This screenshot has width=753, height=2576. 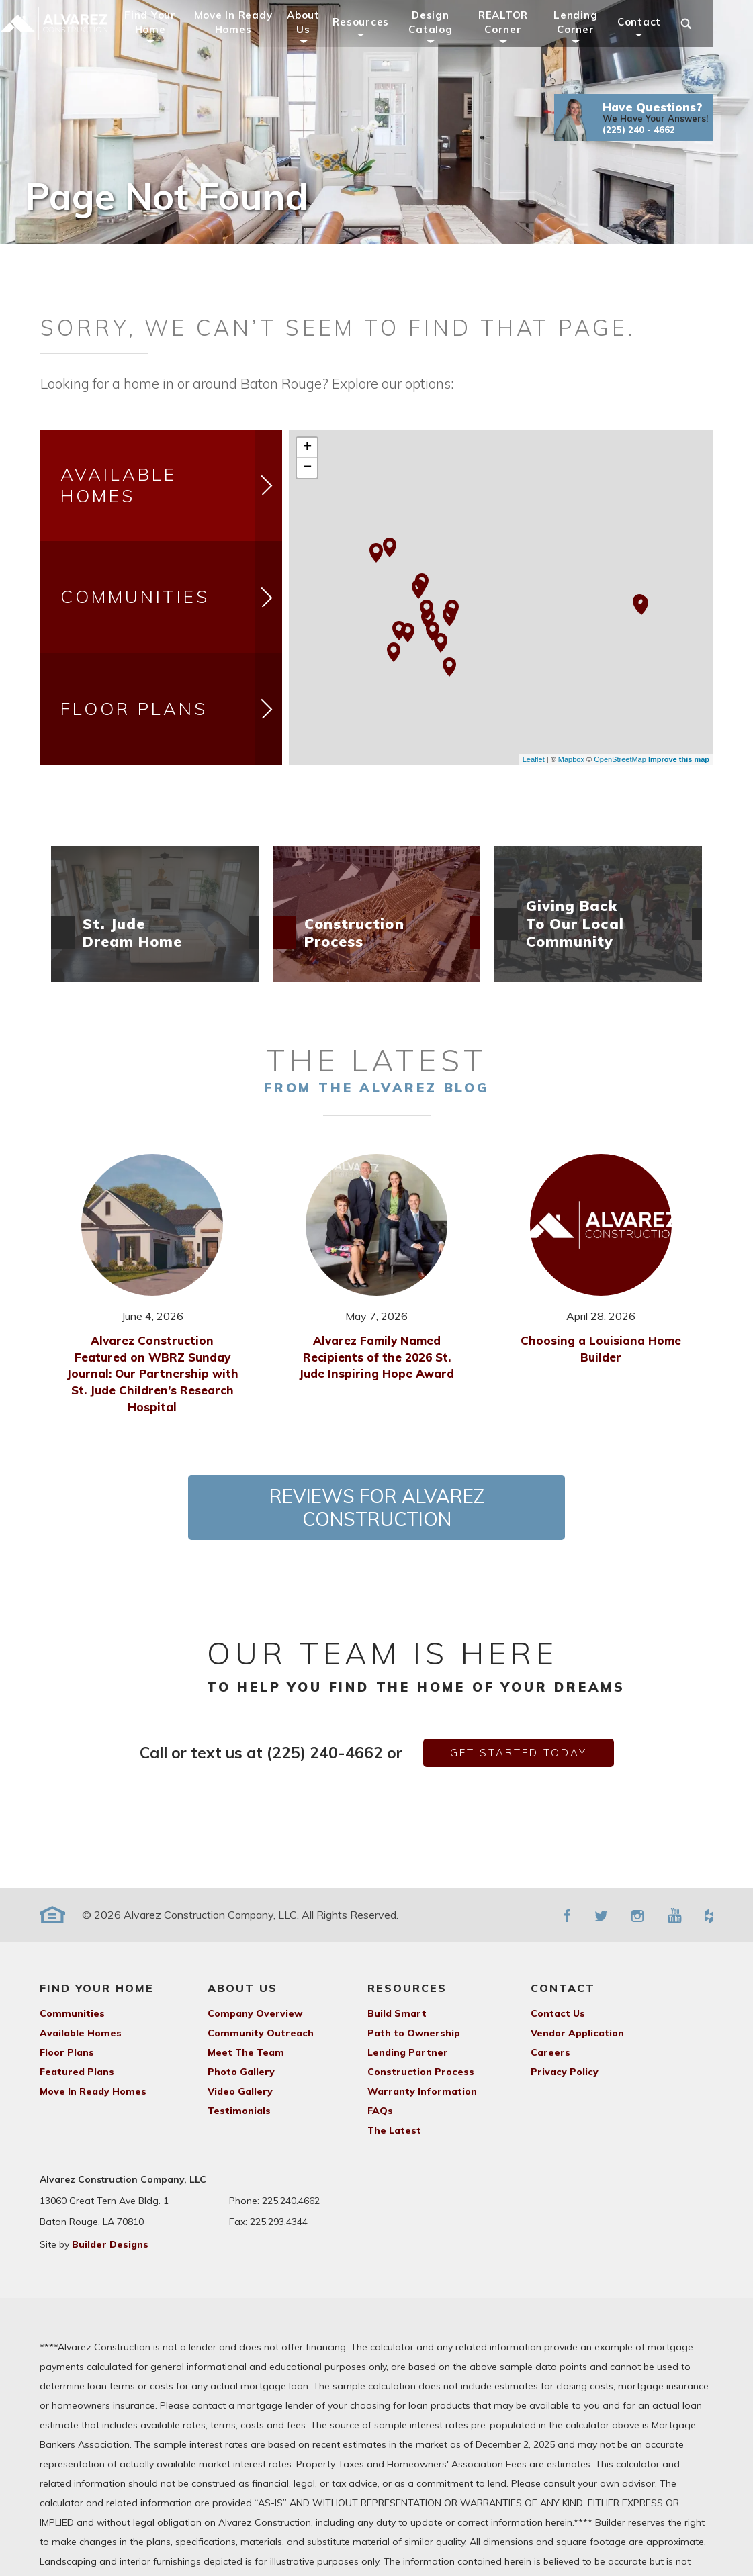 What do you see at coordinates (152, 1373) in the screenshot?
I see `Alvarez Construction Featured on WBRZ Sunday Journal: Our Partnership with St. Jude Children’s Research Hospital` at bounding box center [152, 1373].